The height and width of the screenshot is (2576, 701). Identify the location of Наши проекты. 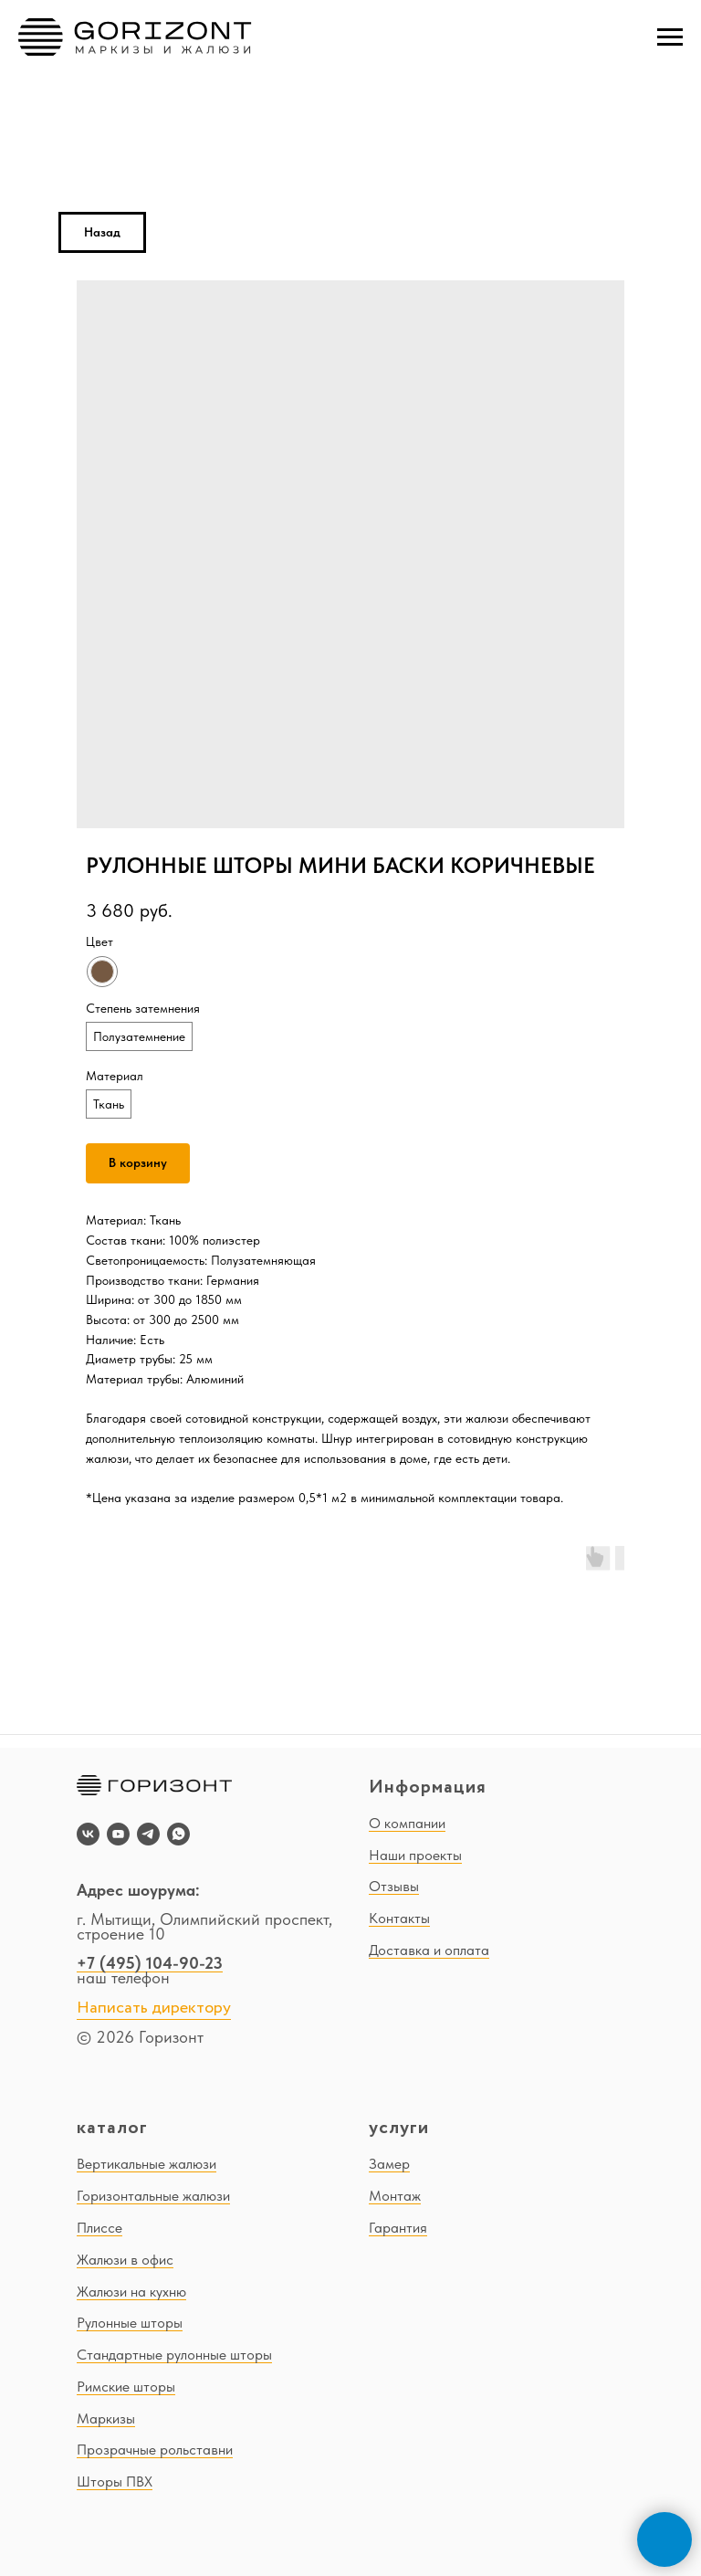
(415, 1855).